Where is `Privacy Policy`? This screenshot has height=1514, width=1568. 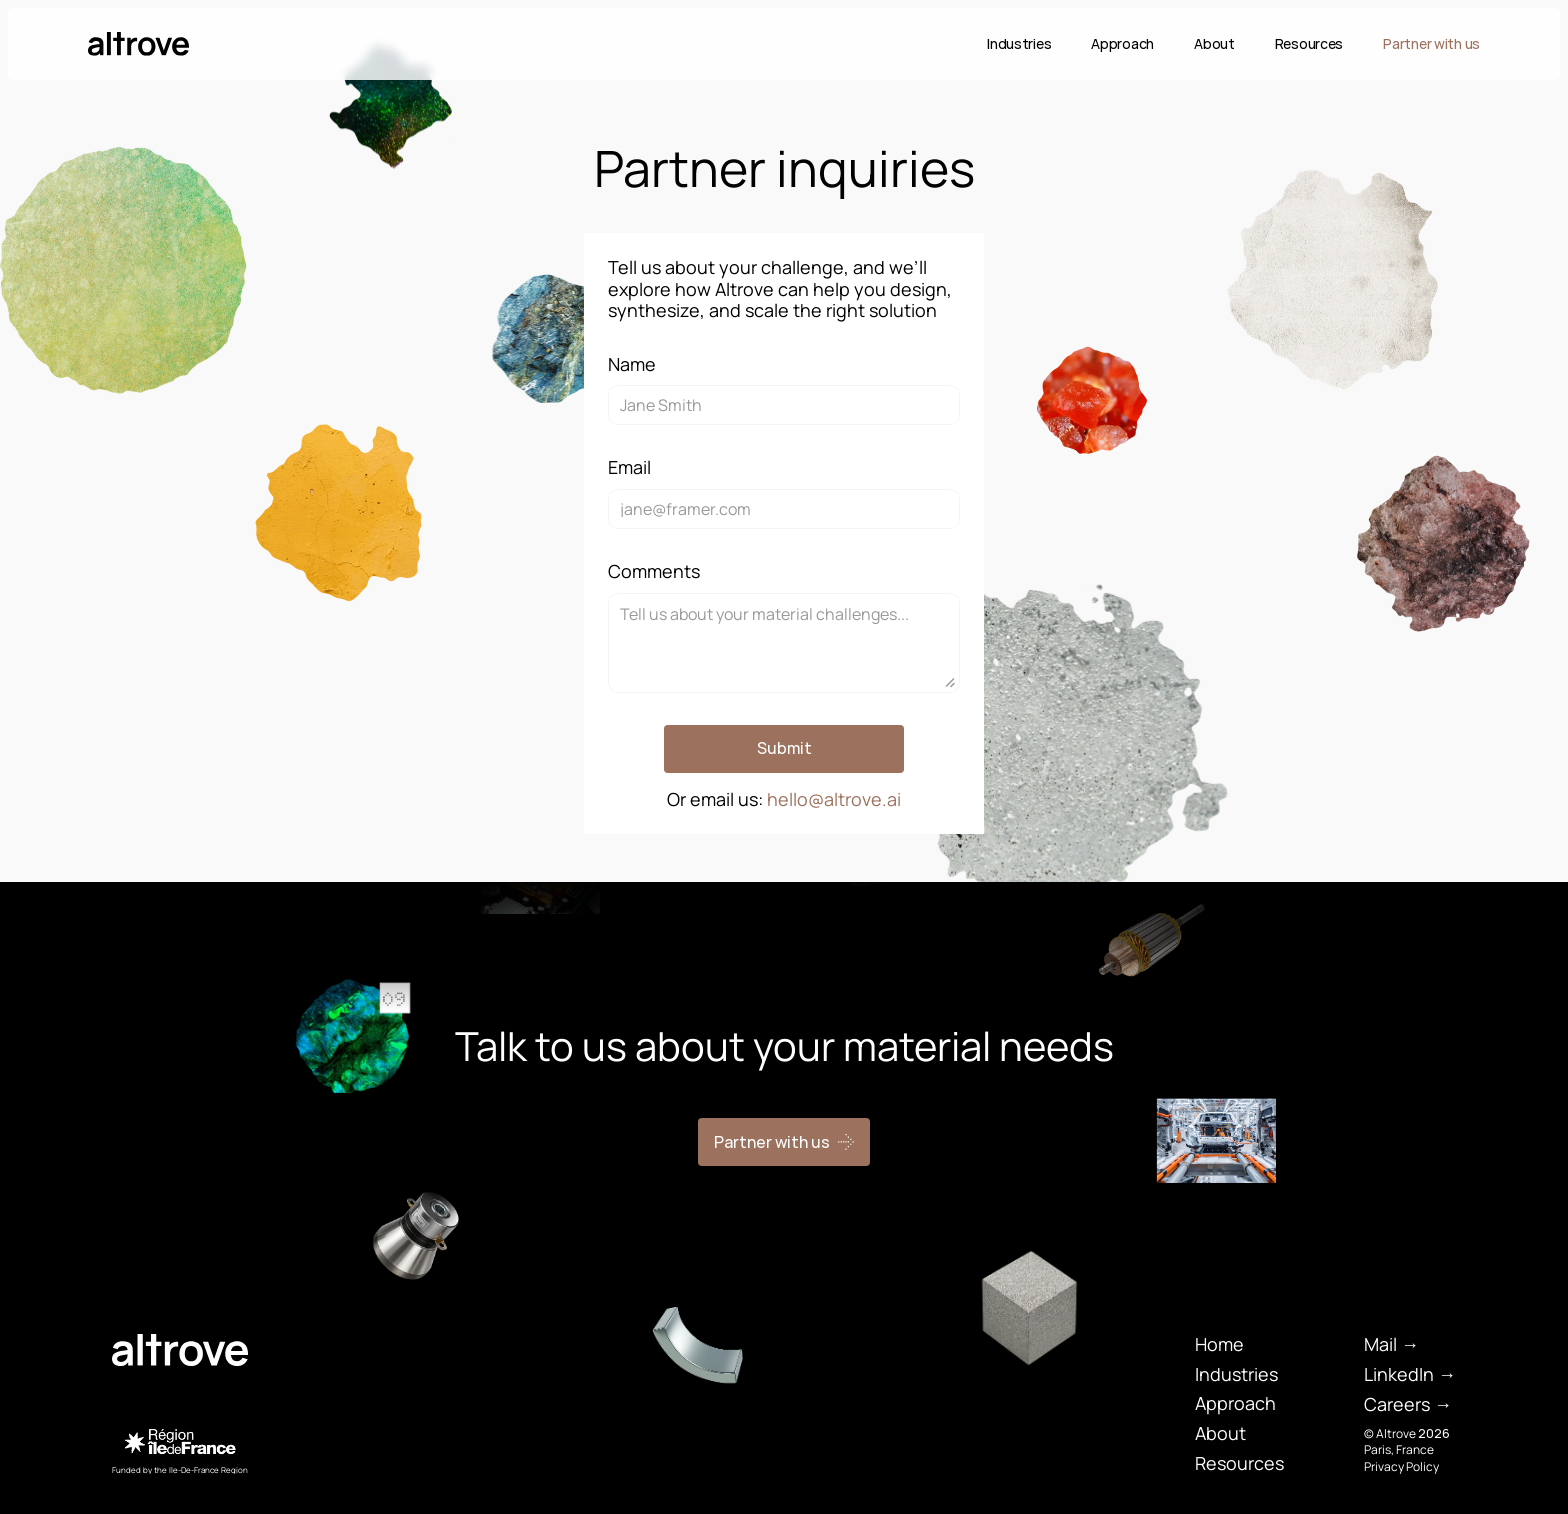 Privacy Policy is located at coordinates (1401, 1466).